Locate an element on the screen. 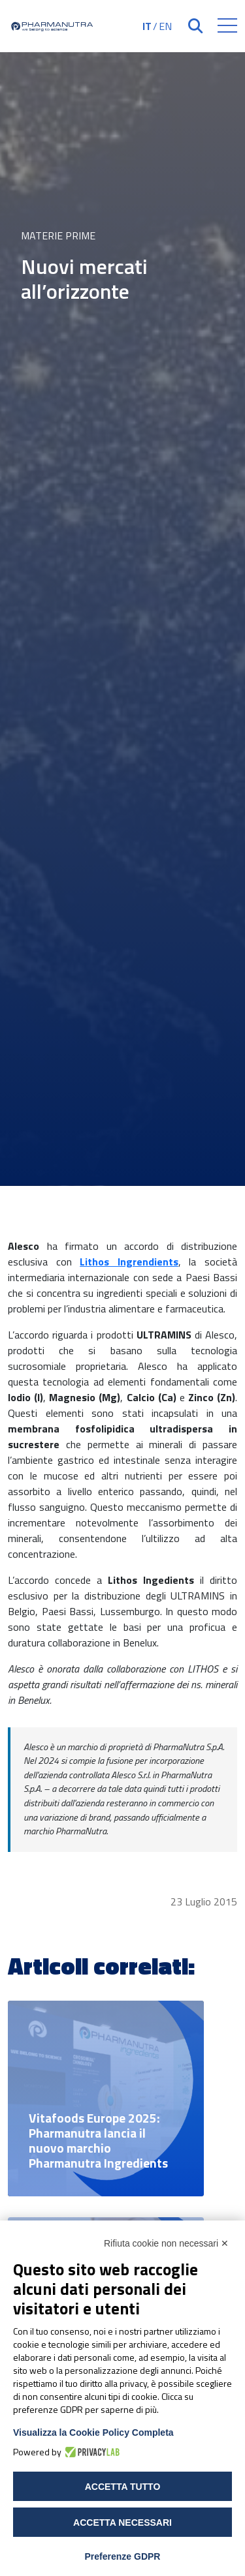 The image size is (245, 2576). Visualizza la Cookie Policy Completa is located at coordinates (93, 2432).